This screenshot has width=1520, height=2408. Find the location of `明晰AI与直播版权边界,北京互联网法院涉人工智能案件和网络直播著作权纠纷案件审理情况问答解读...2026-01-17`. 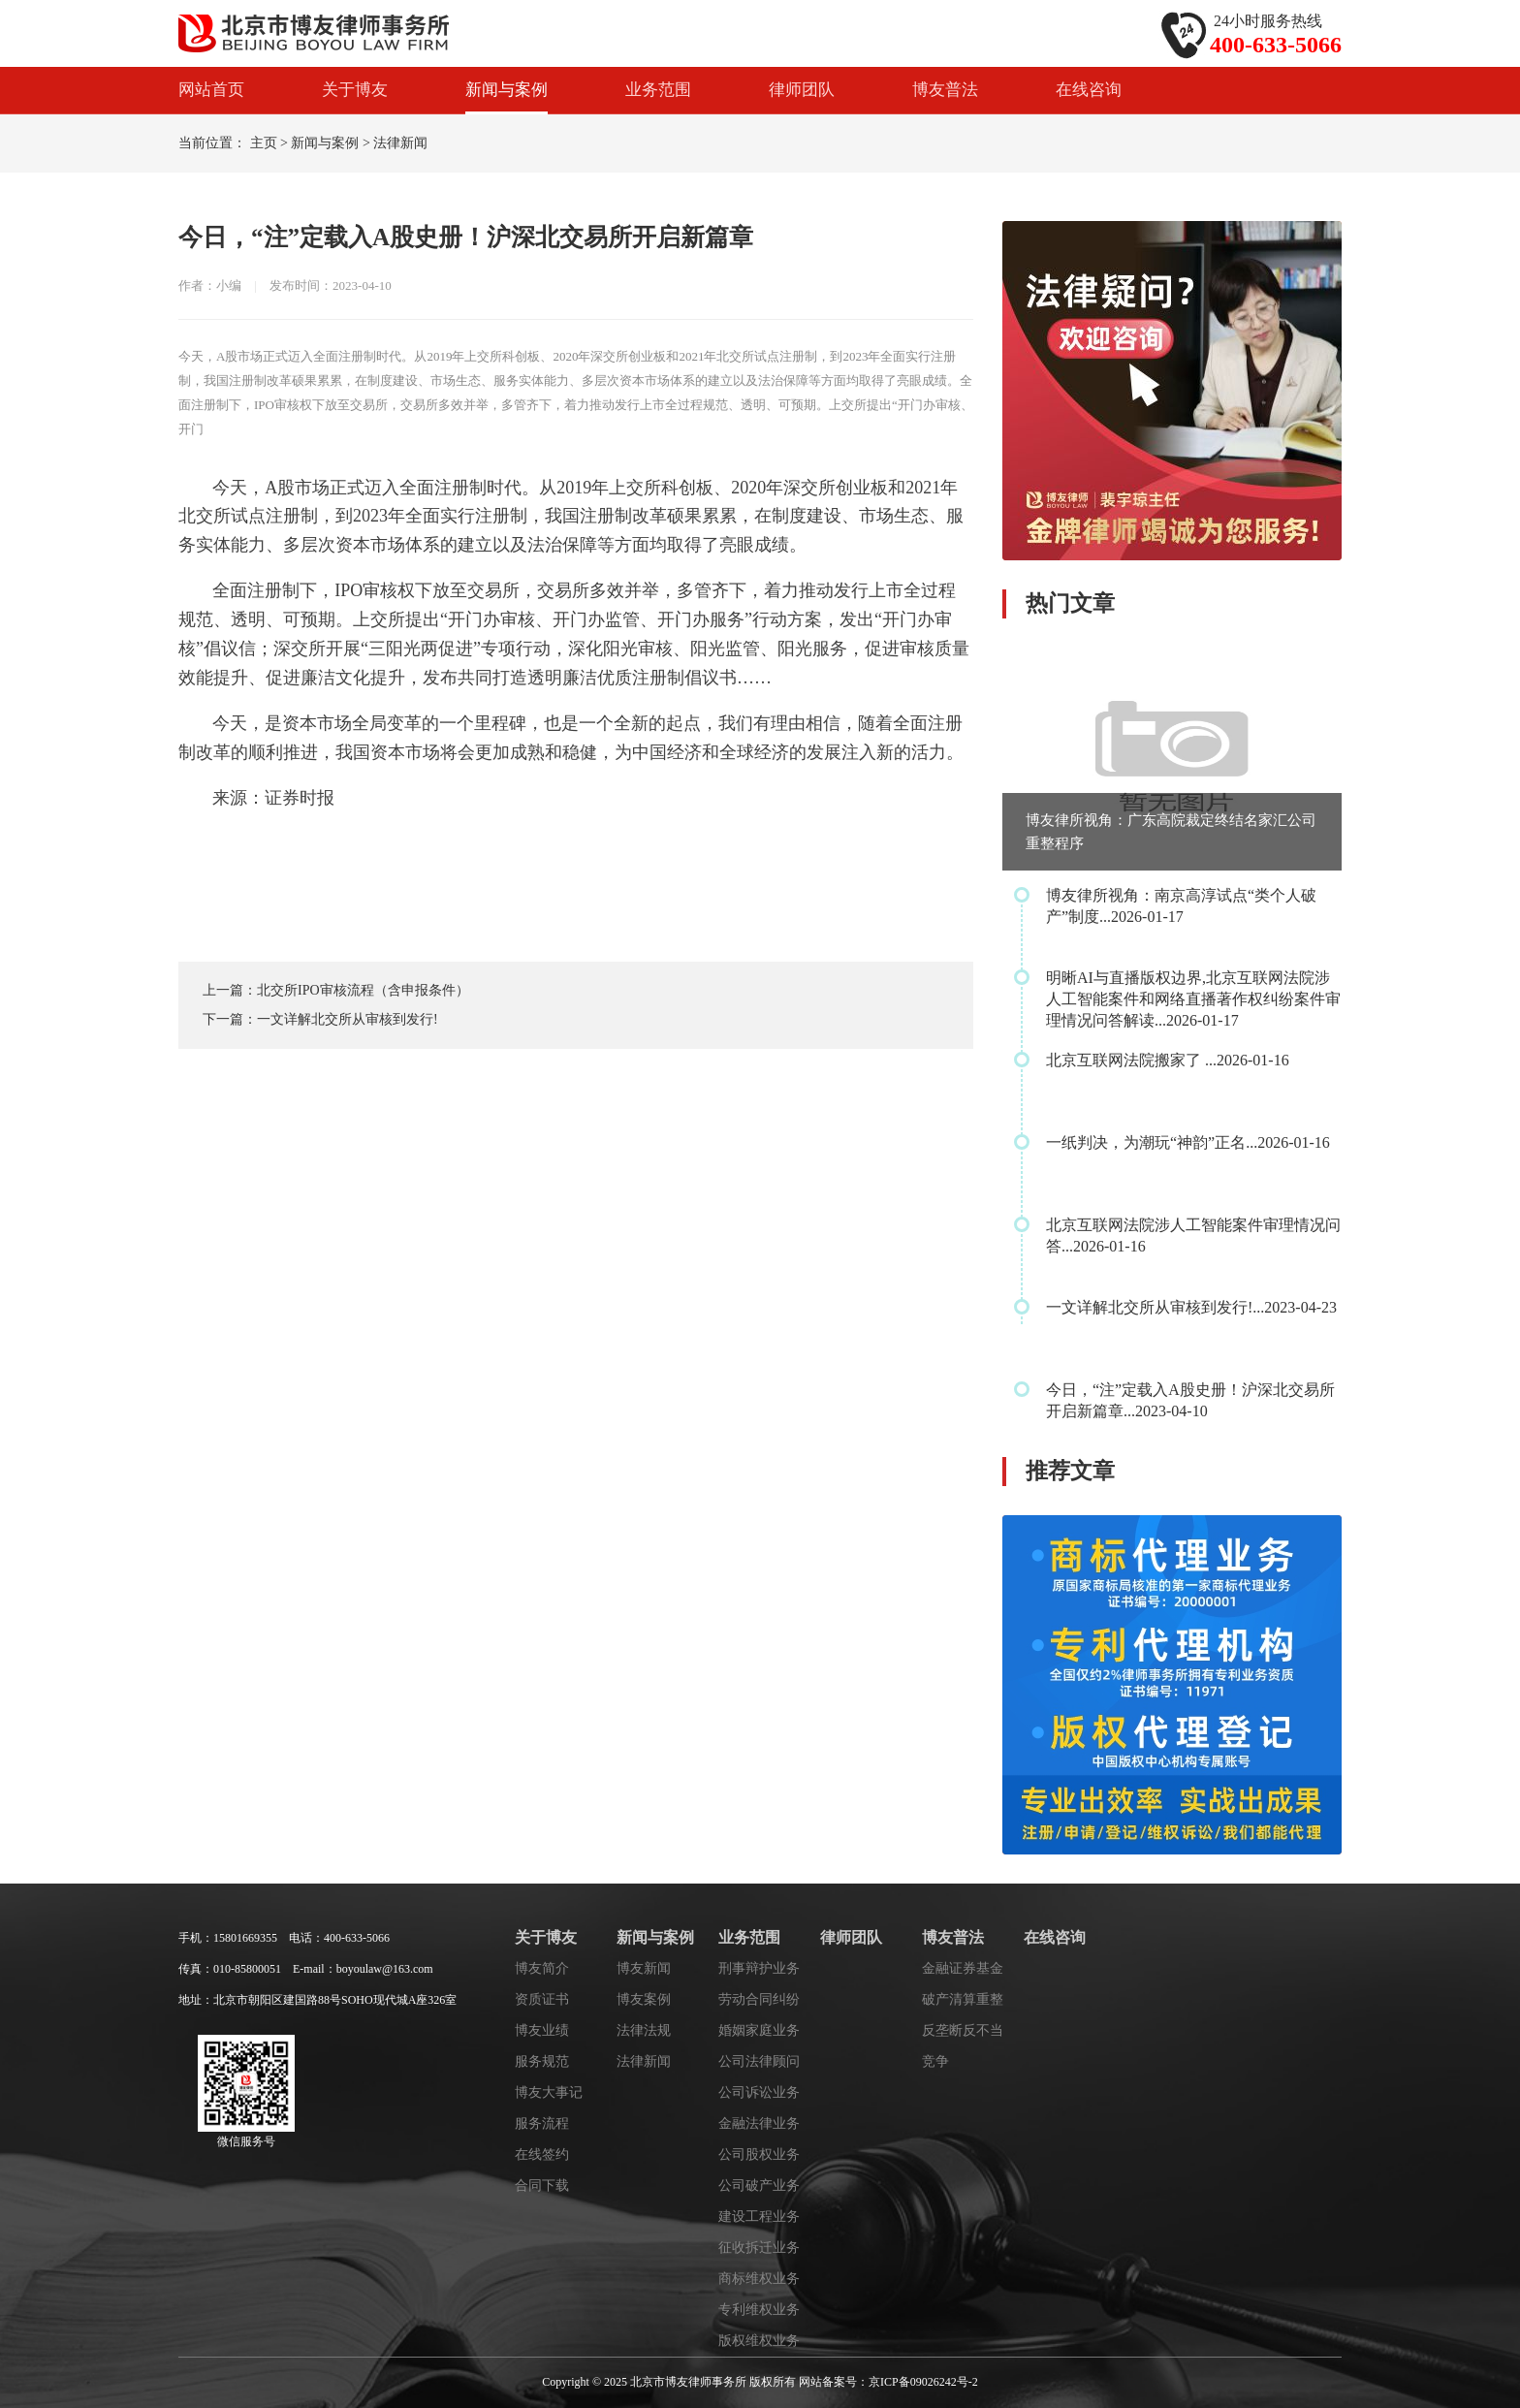

明晰AI与直播版权边界,北京互联网法院涉人工智能案件和网络直播著作权纠纷案件审理情况问答解读...2026-01-17 is located at coordinates (1193, 999).